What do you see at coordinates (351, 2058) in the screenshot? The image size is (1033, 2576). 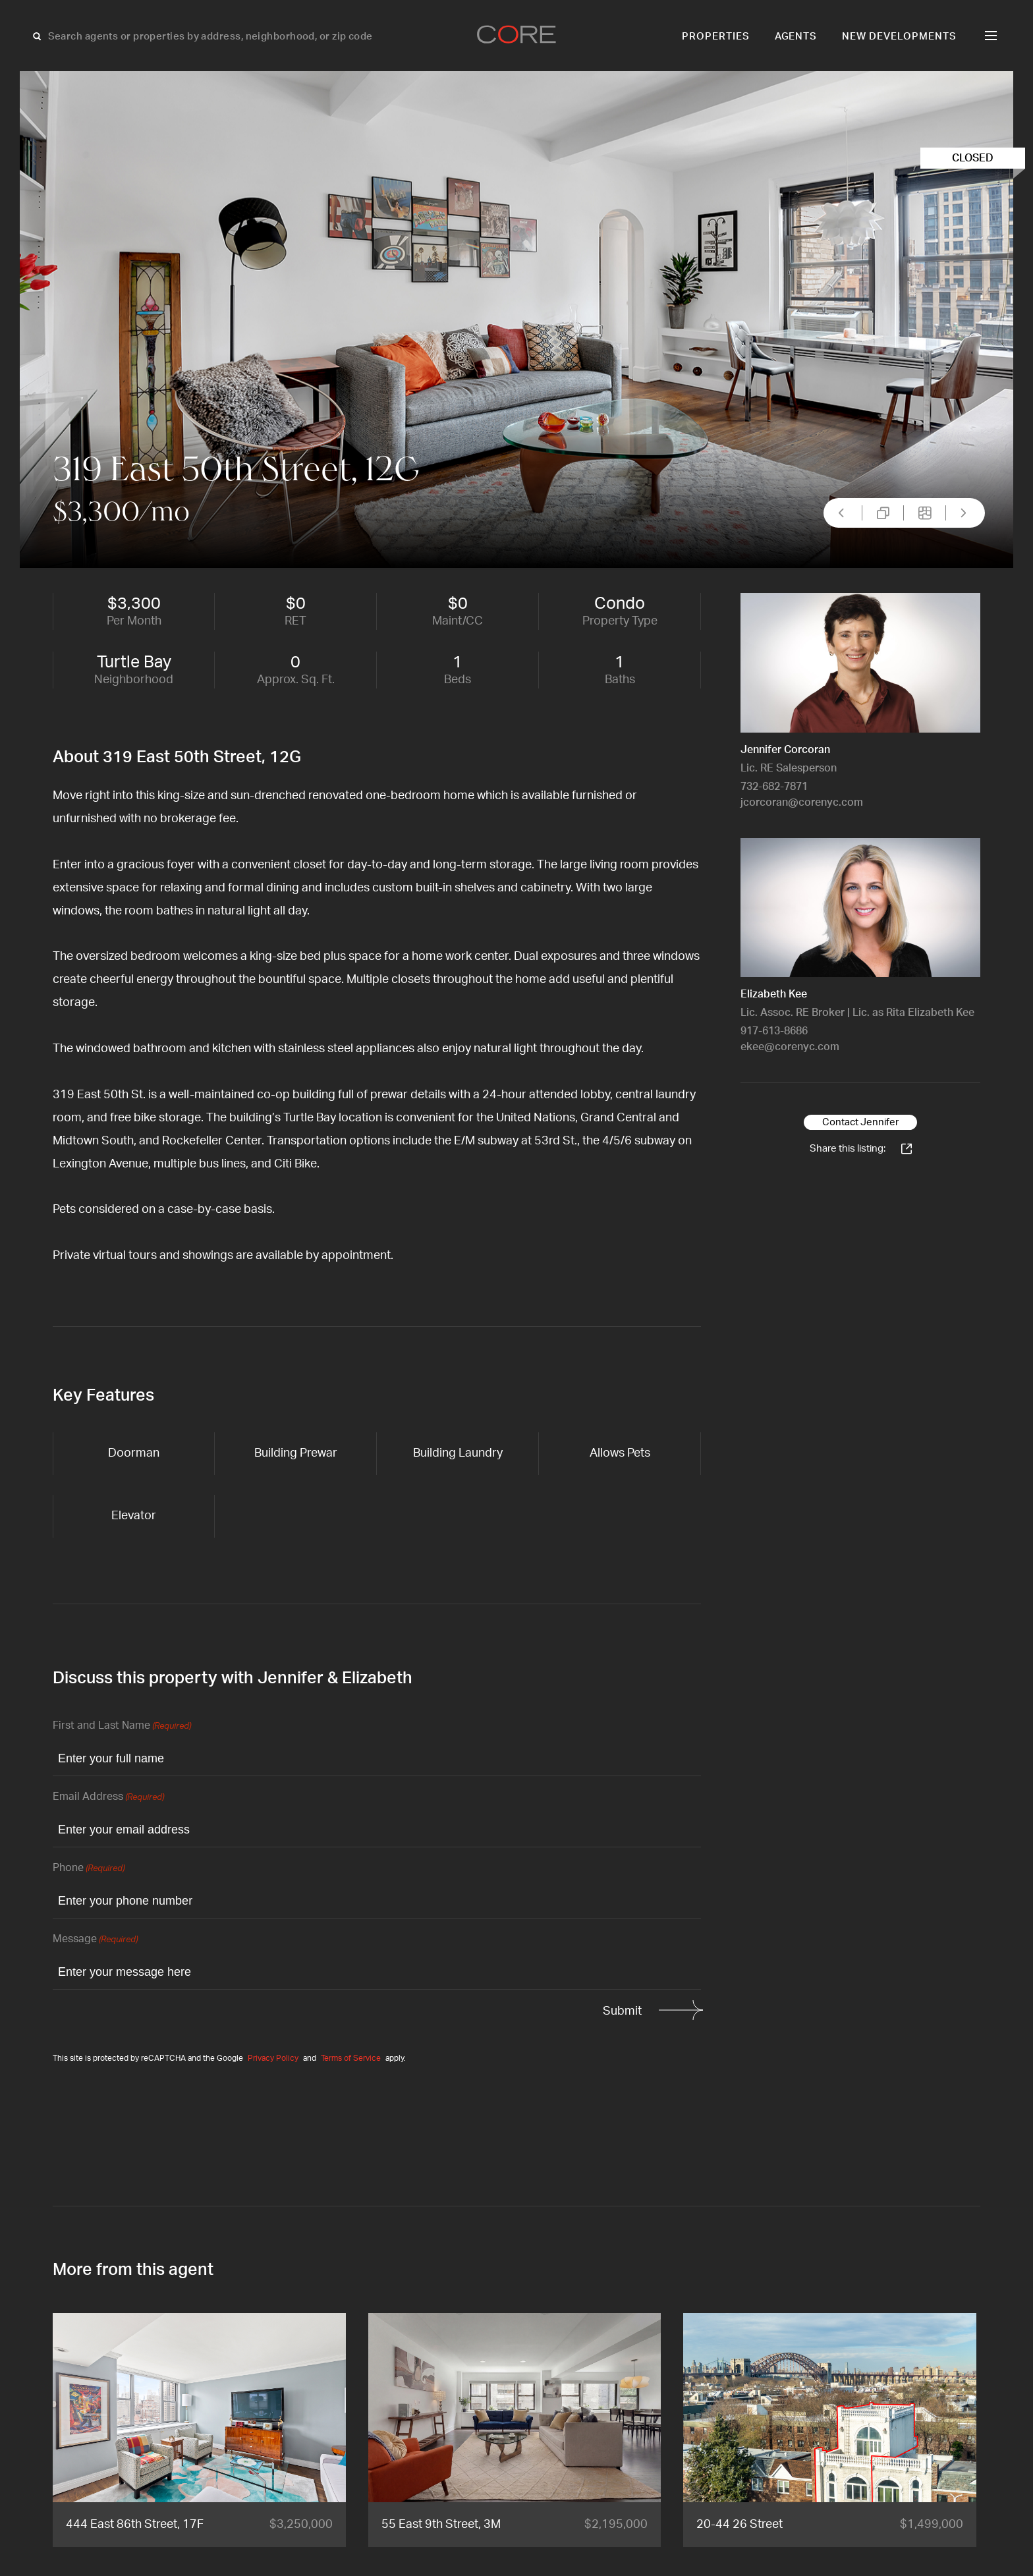 I see `Terms of Service` at bounding box center [351, 2058].